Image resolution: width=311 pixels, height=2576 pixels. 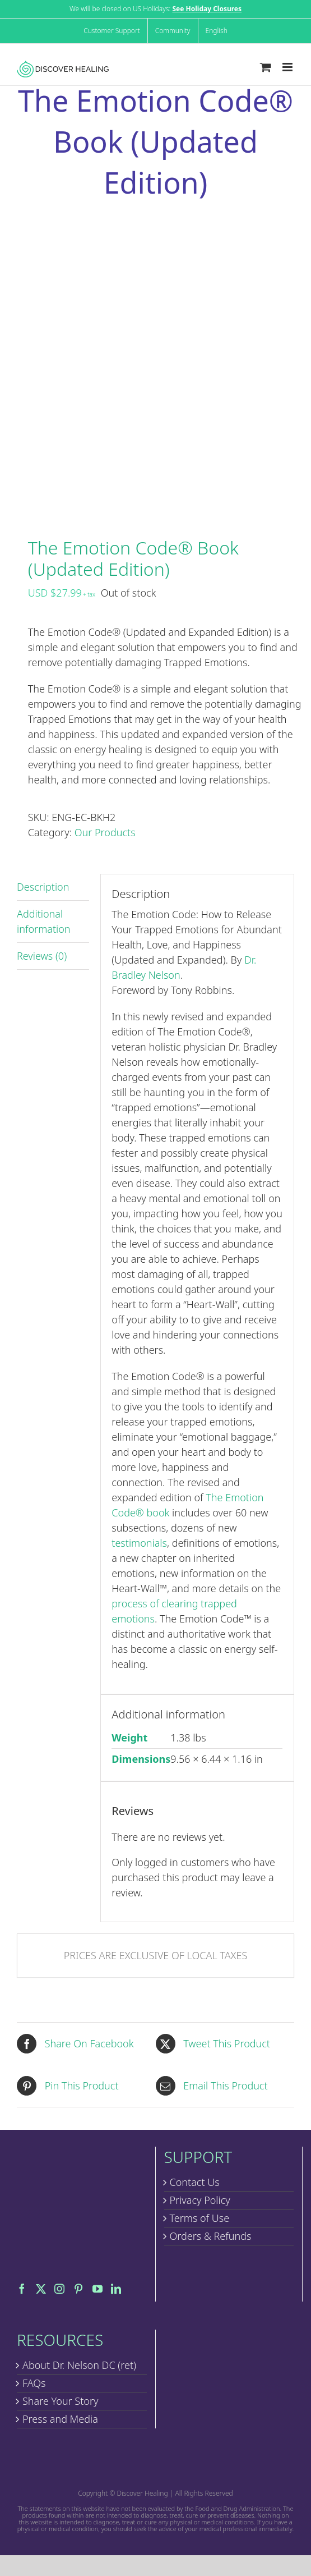 I want to click on [Facebook], so click(x=22, y=2289).